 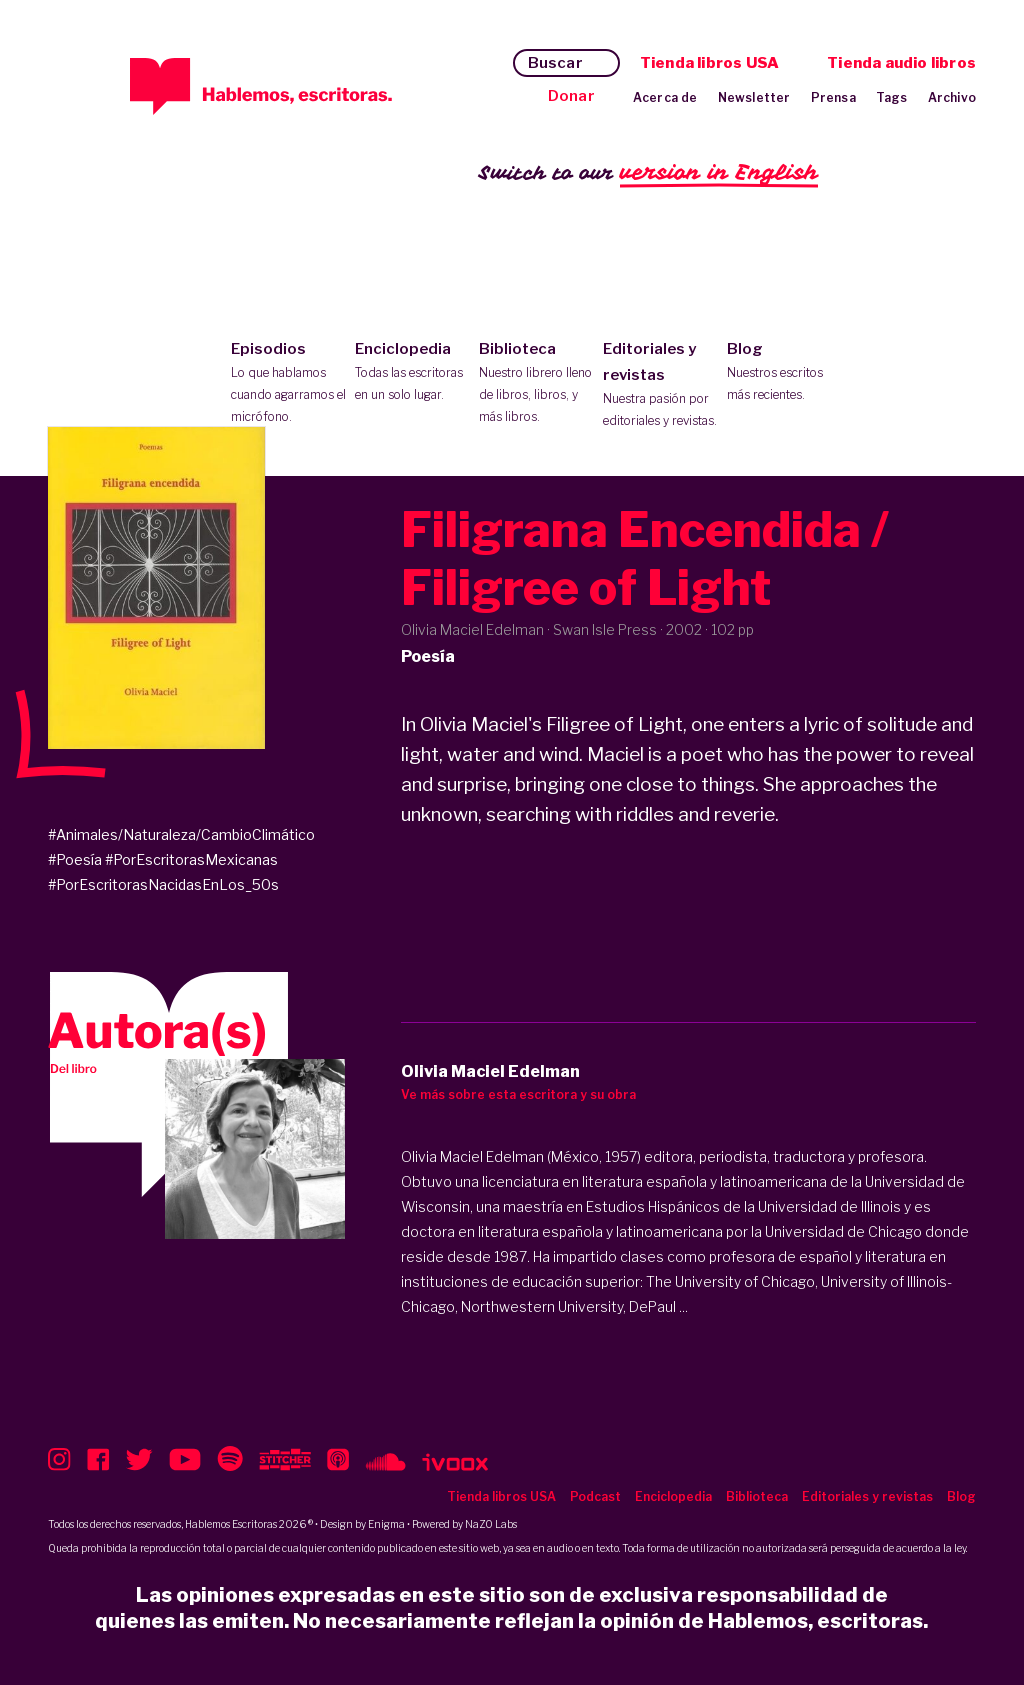 What do you see at coordinates (660, 386) in the screenshot?
I see `Editoriales y revistas` at bounding box center [660, 386].